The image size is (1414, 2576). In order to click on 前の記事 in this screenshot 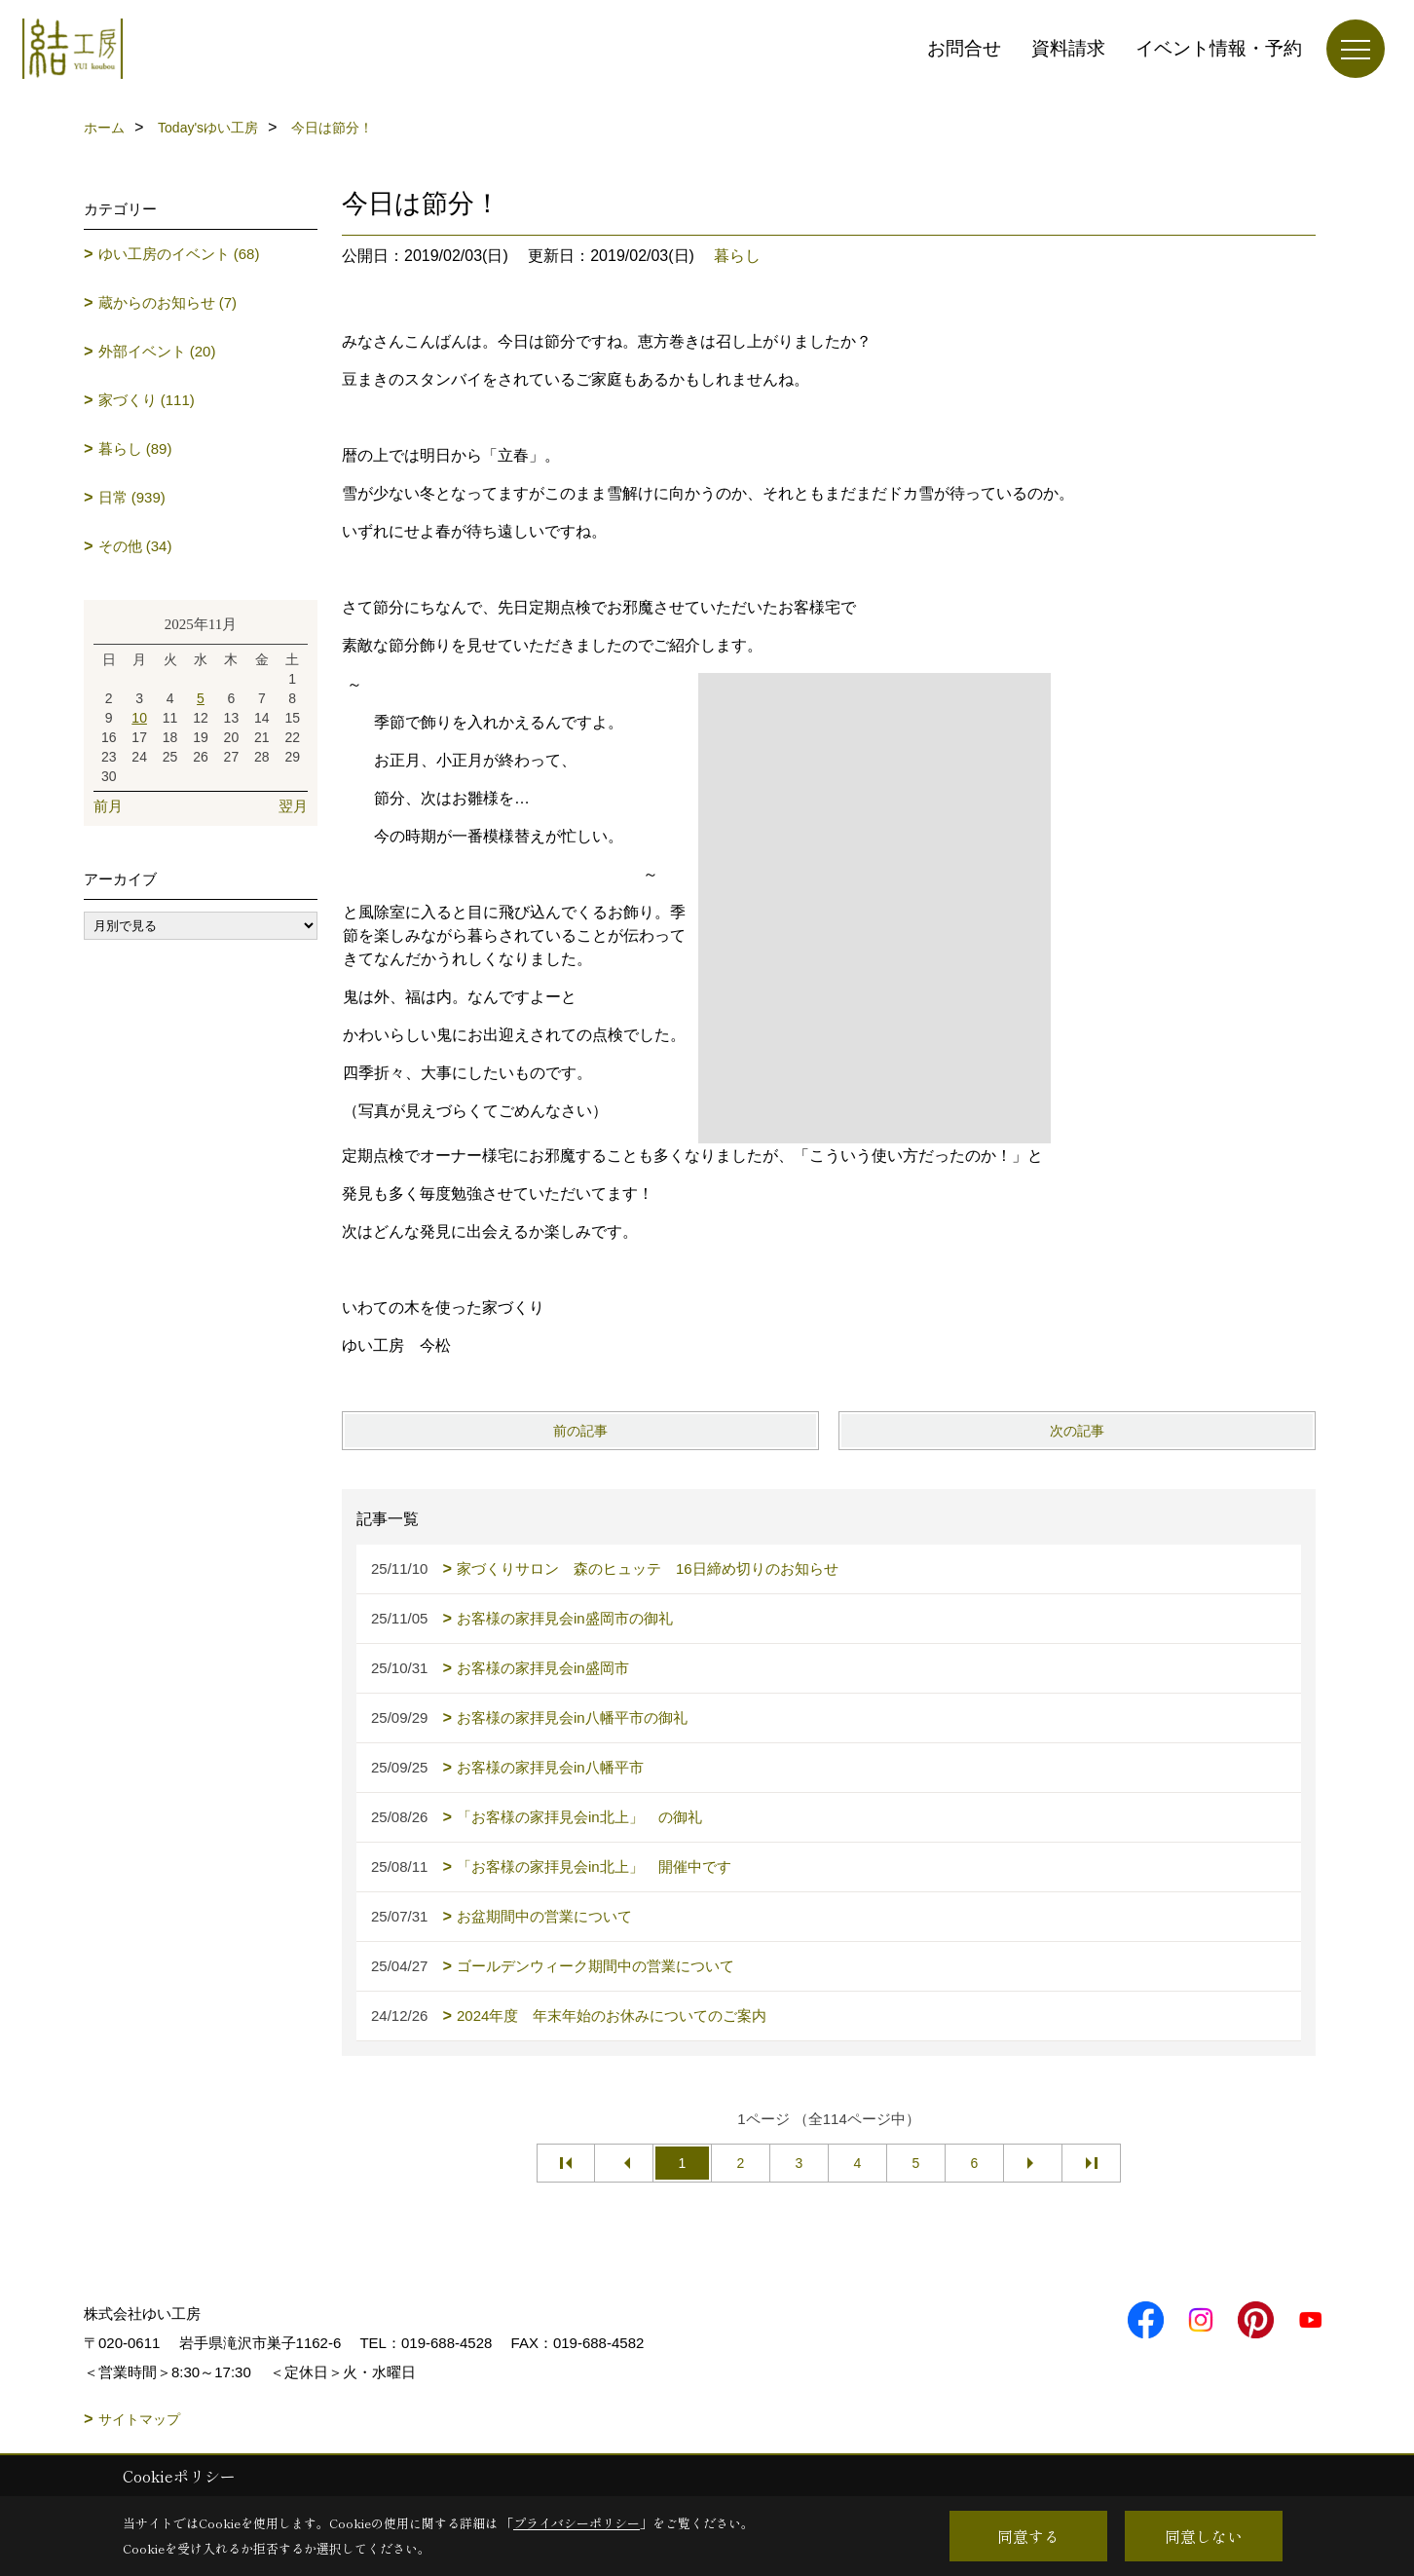, I will do `click(580, 1430)`.